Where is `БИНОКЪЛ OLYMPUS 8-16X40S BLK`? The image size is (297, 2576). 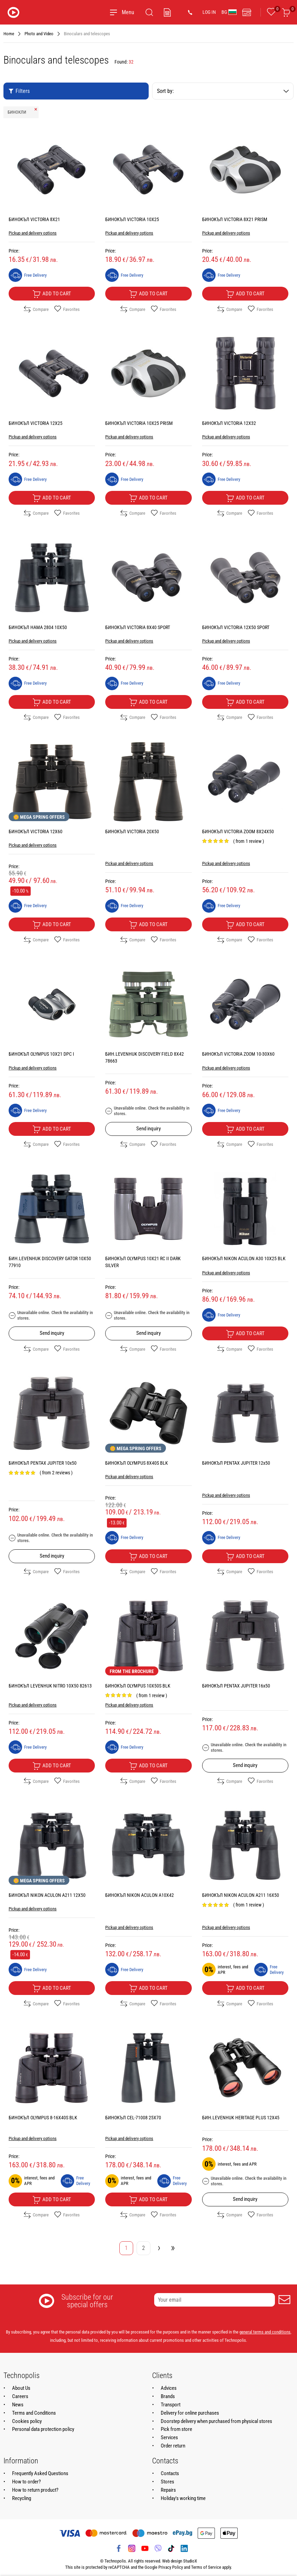 БИНОКЪЛ OLYMPUS 8-16X40S BLK is located at coordinates (43, 2117).